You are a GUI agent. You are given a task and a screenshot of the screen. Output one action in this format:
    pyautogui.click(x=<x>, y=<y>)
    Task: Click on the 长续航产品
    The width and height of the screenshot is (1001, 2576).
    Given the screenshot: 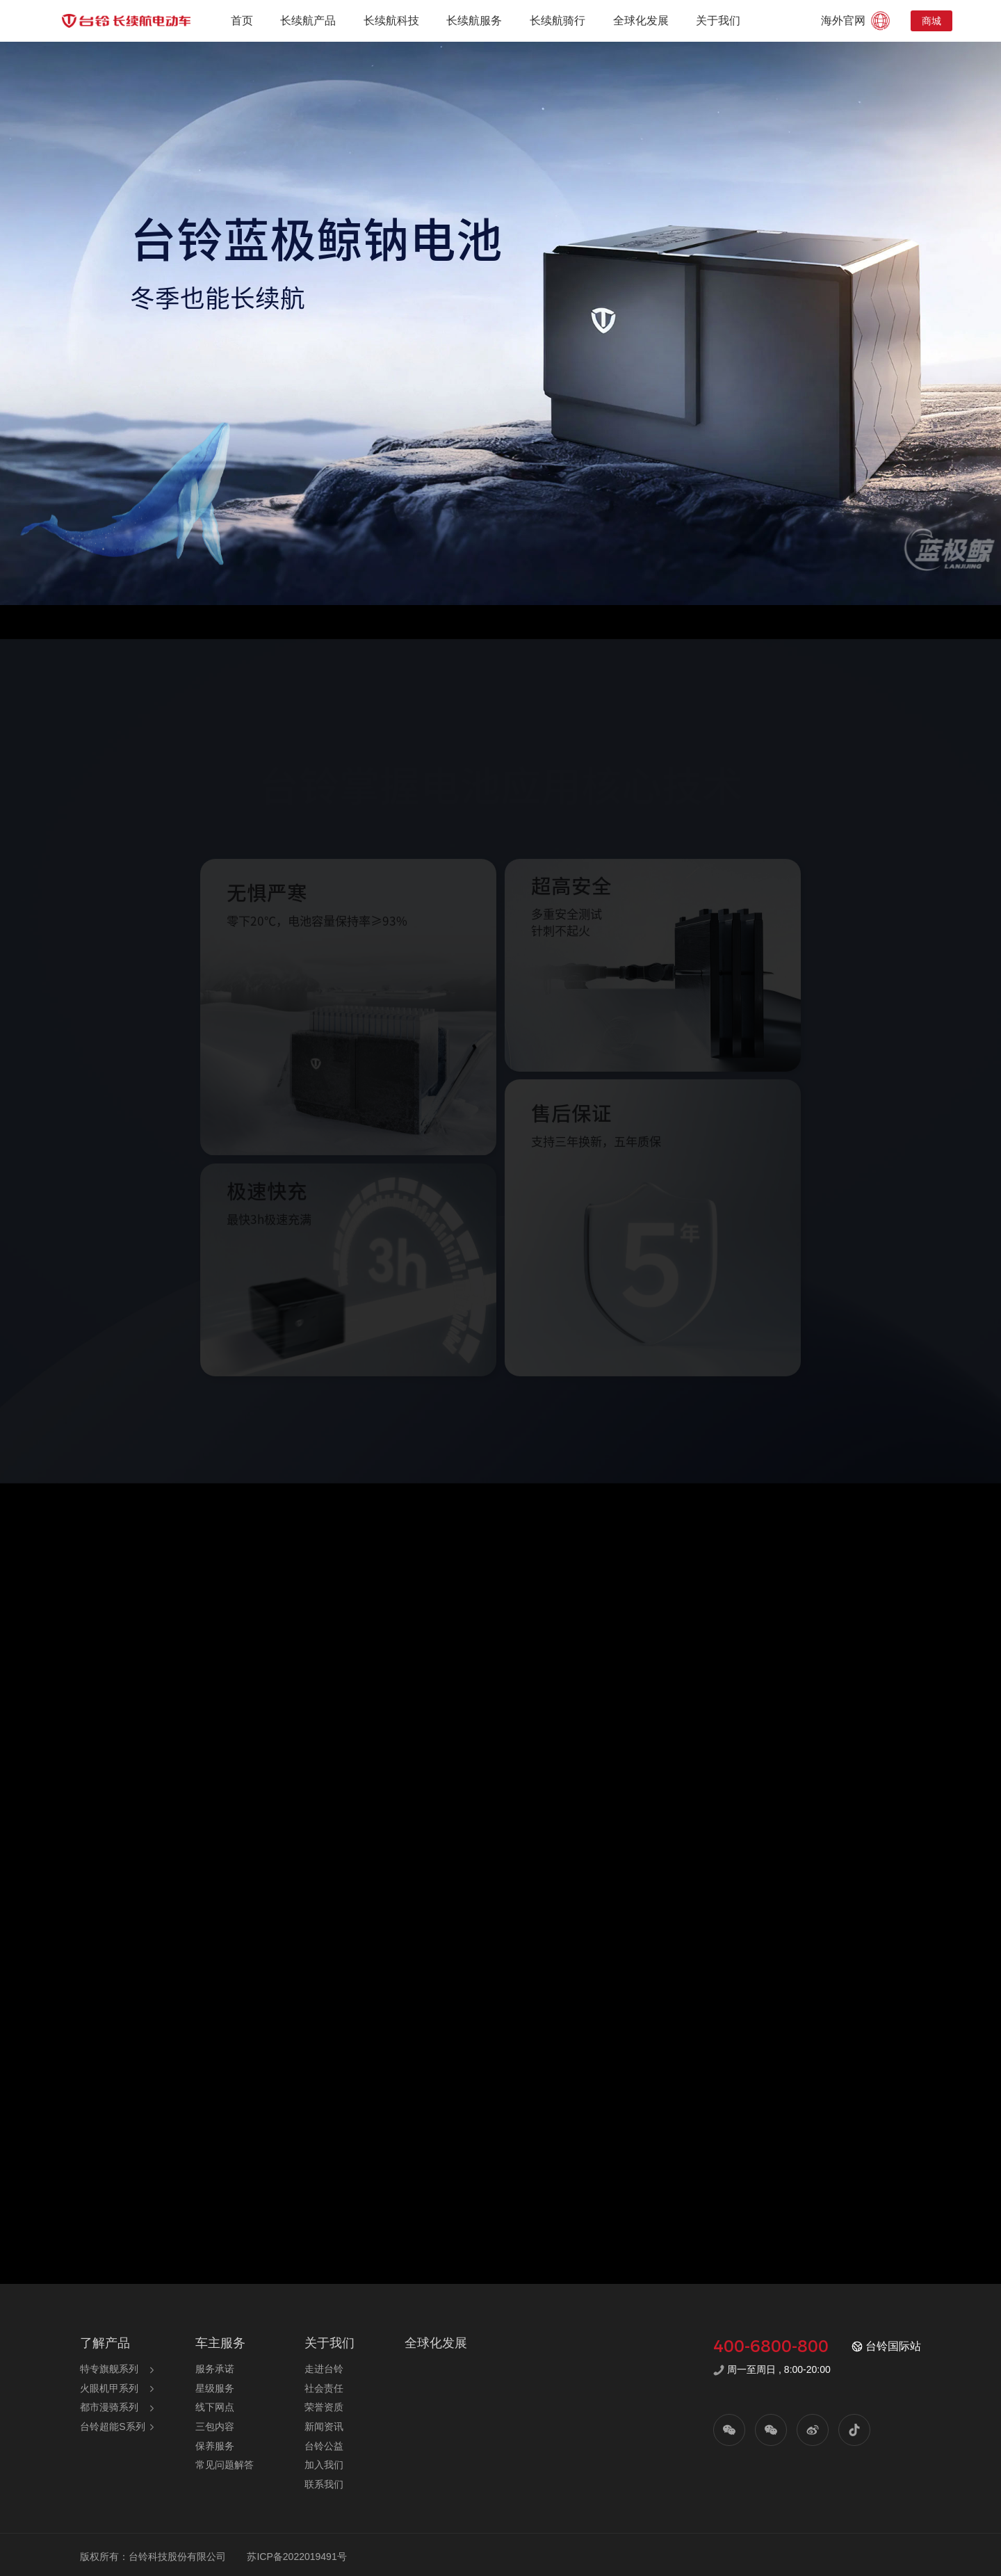 What is the action you would take?
    pyautogui.click(x=308, y=20)
    